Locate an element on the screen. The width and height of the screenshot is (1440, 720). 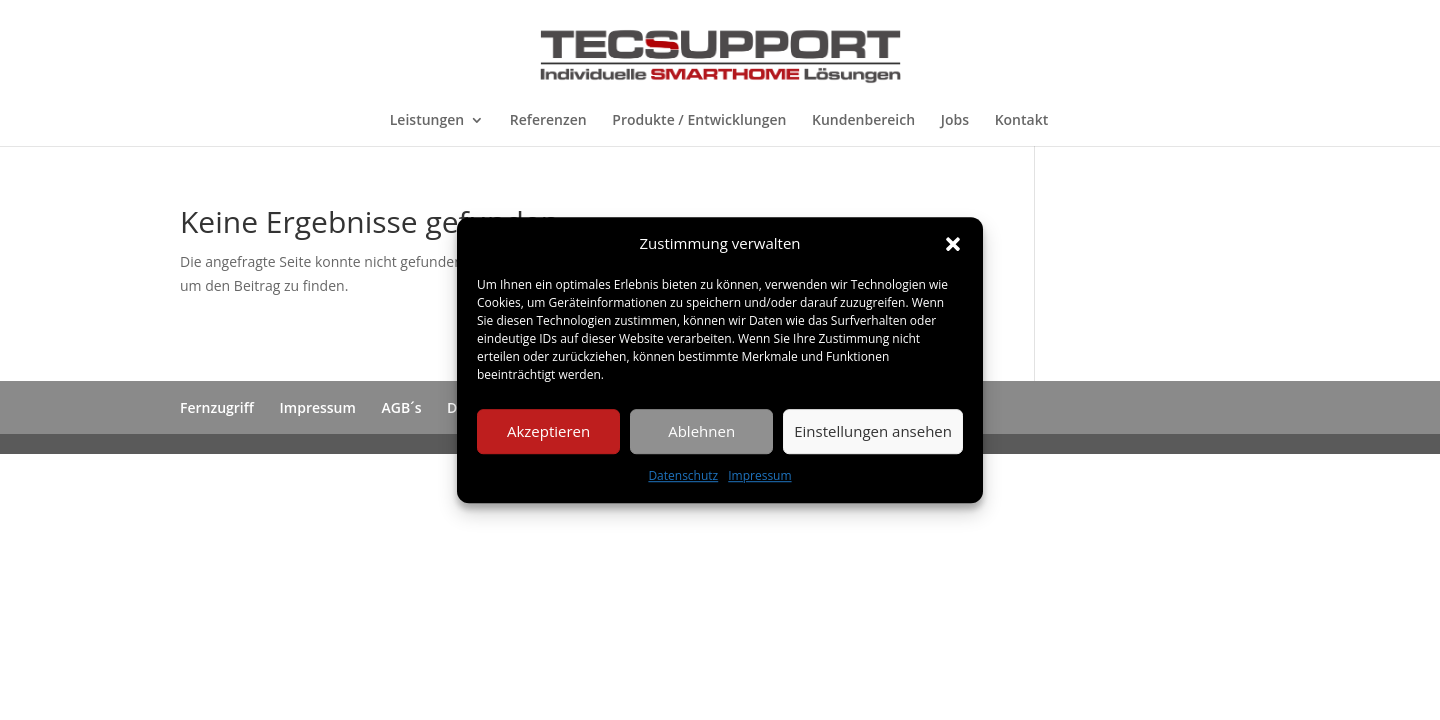
Referenzen is located at coordinates (548, 121).